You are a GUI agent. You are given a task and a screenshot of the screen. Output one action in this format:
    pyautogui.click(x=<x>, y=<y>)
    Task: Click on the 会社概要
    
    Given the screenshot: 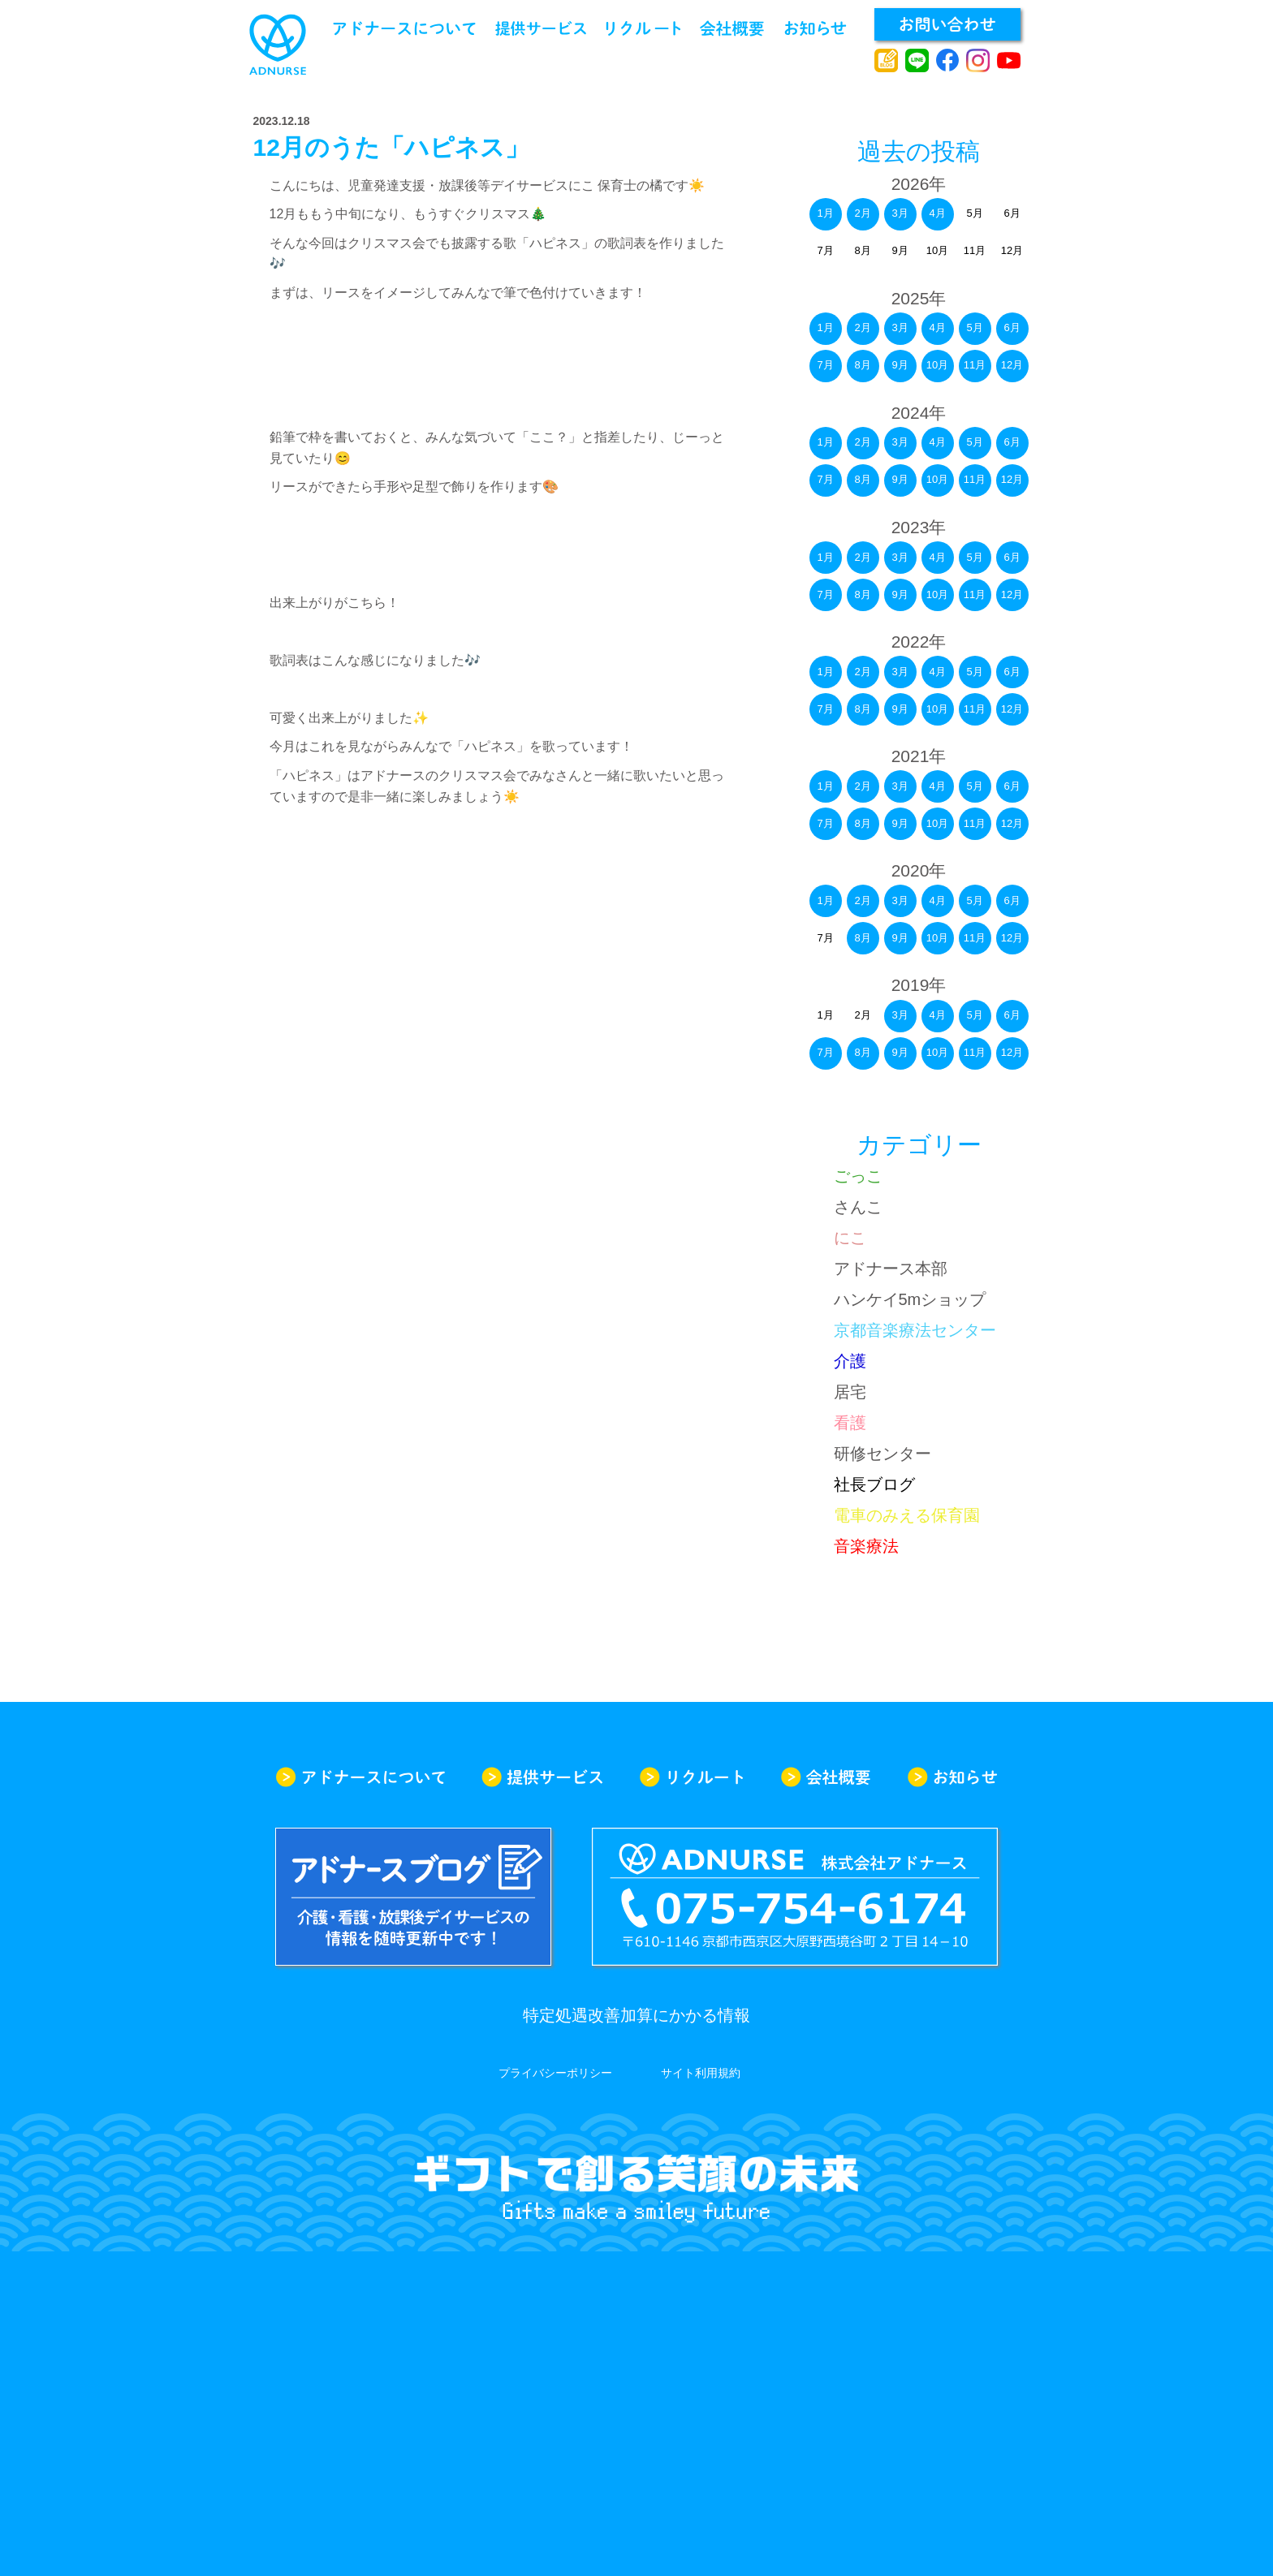 What is the action you would take?
    pyautogui.click(x=732, y=28)
    